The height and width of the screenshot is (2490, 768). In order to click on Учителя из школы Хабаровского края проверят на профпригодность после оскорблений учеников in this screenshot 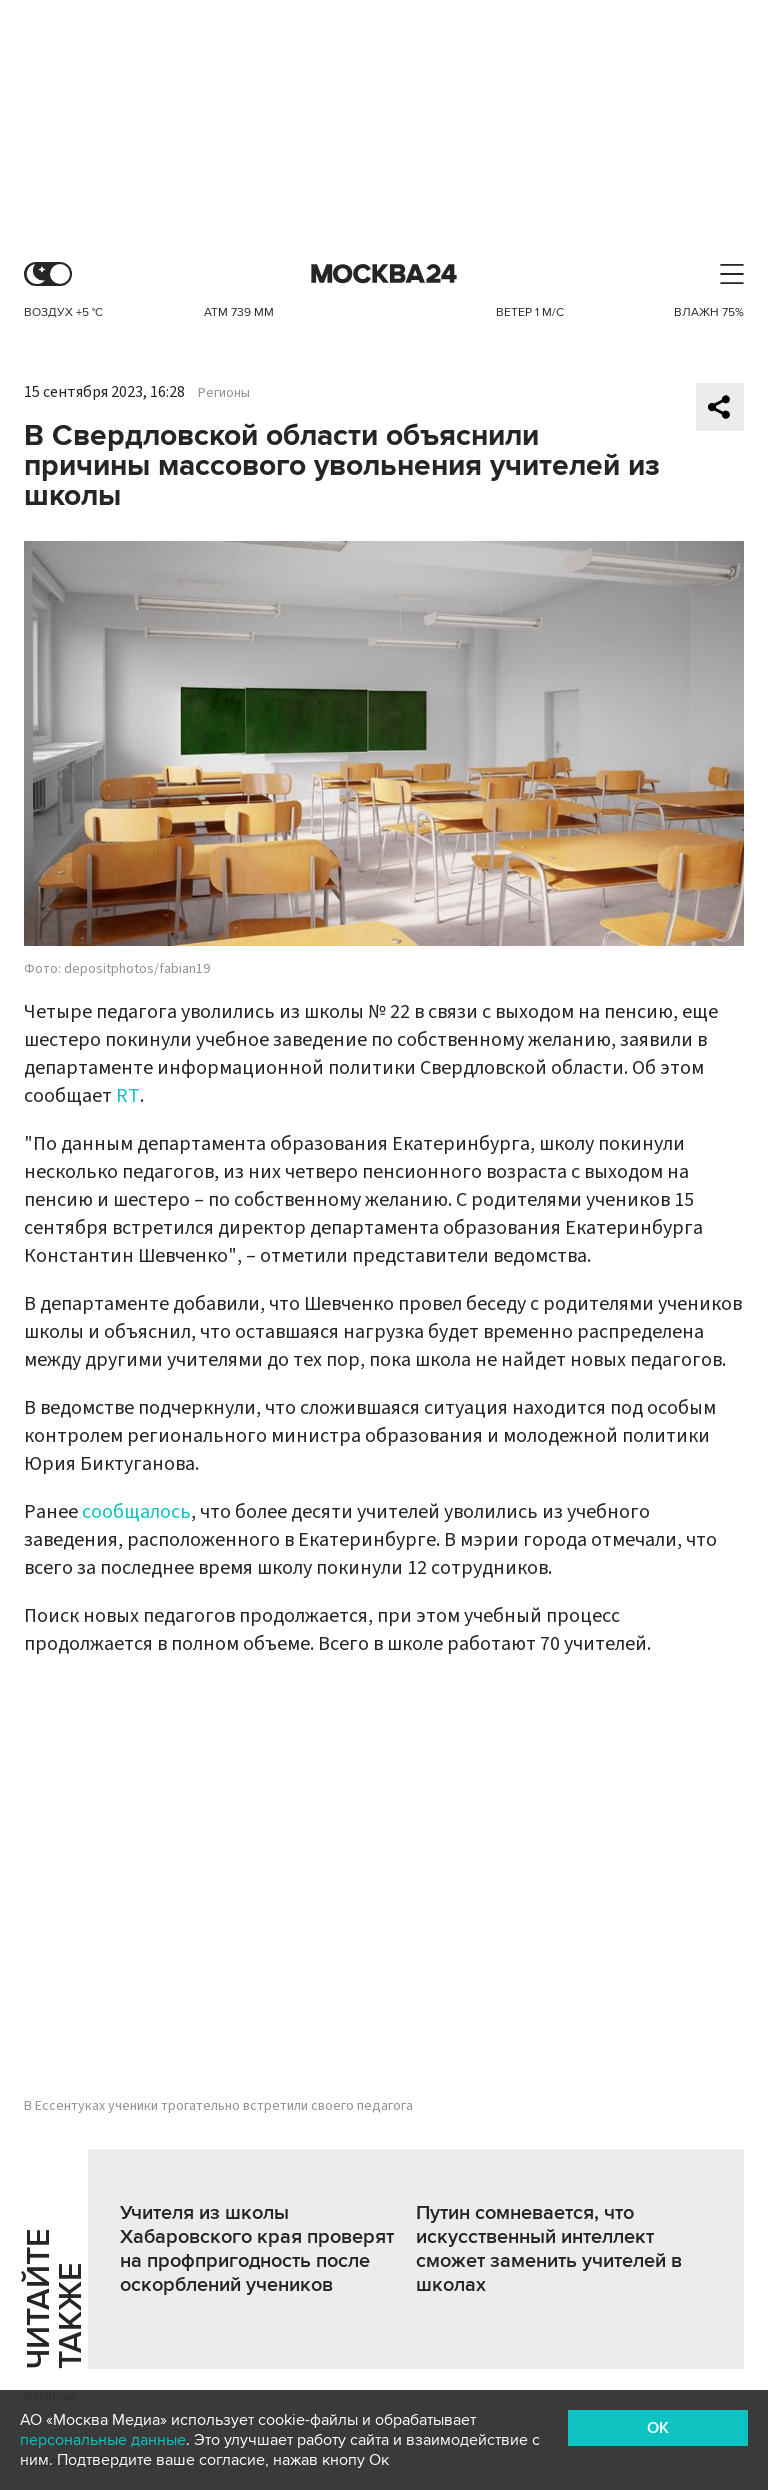, I will do `click(257, 2249)`.